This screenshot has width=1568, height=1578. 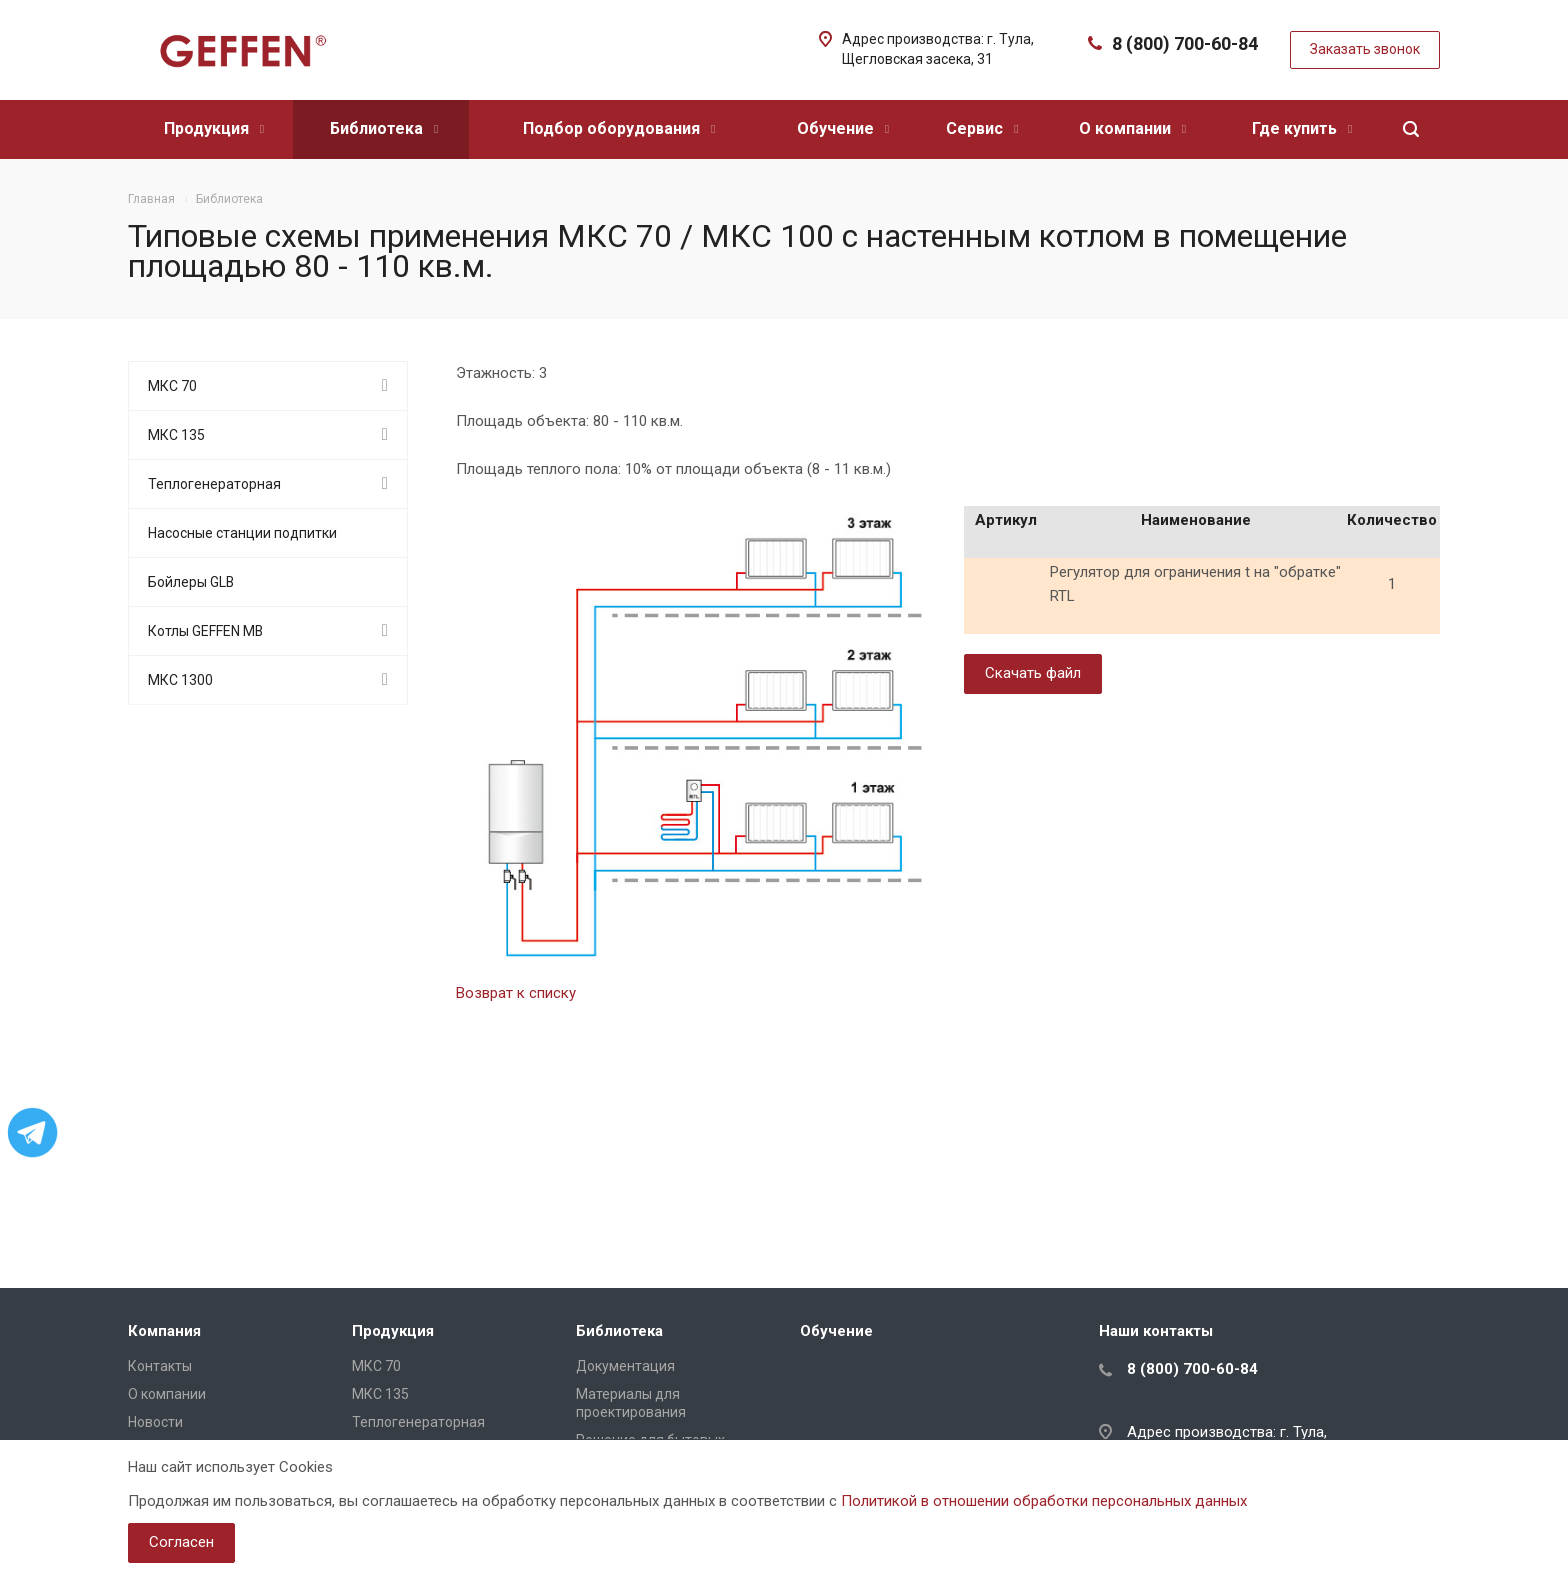 I want to click on Подбор оборудования, so click(x=619, y=128).